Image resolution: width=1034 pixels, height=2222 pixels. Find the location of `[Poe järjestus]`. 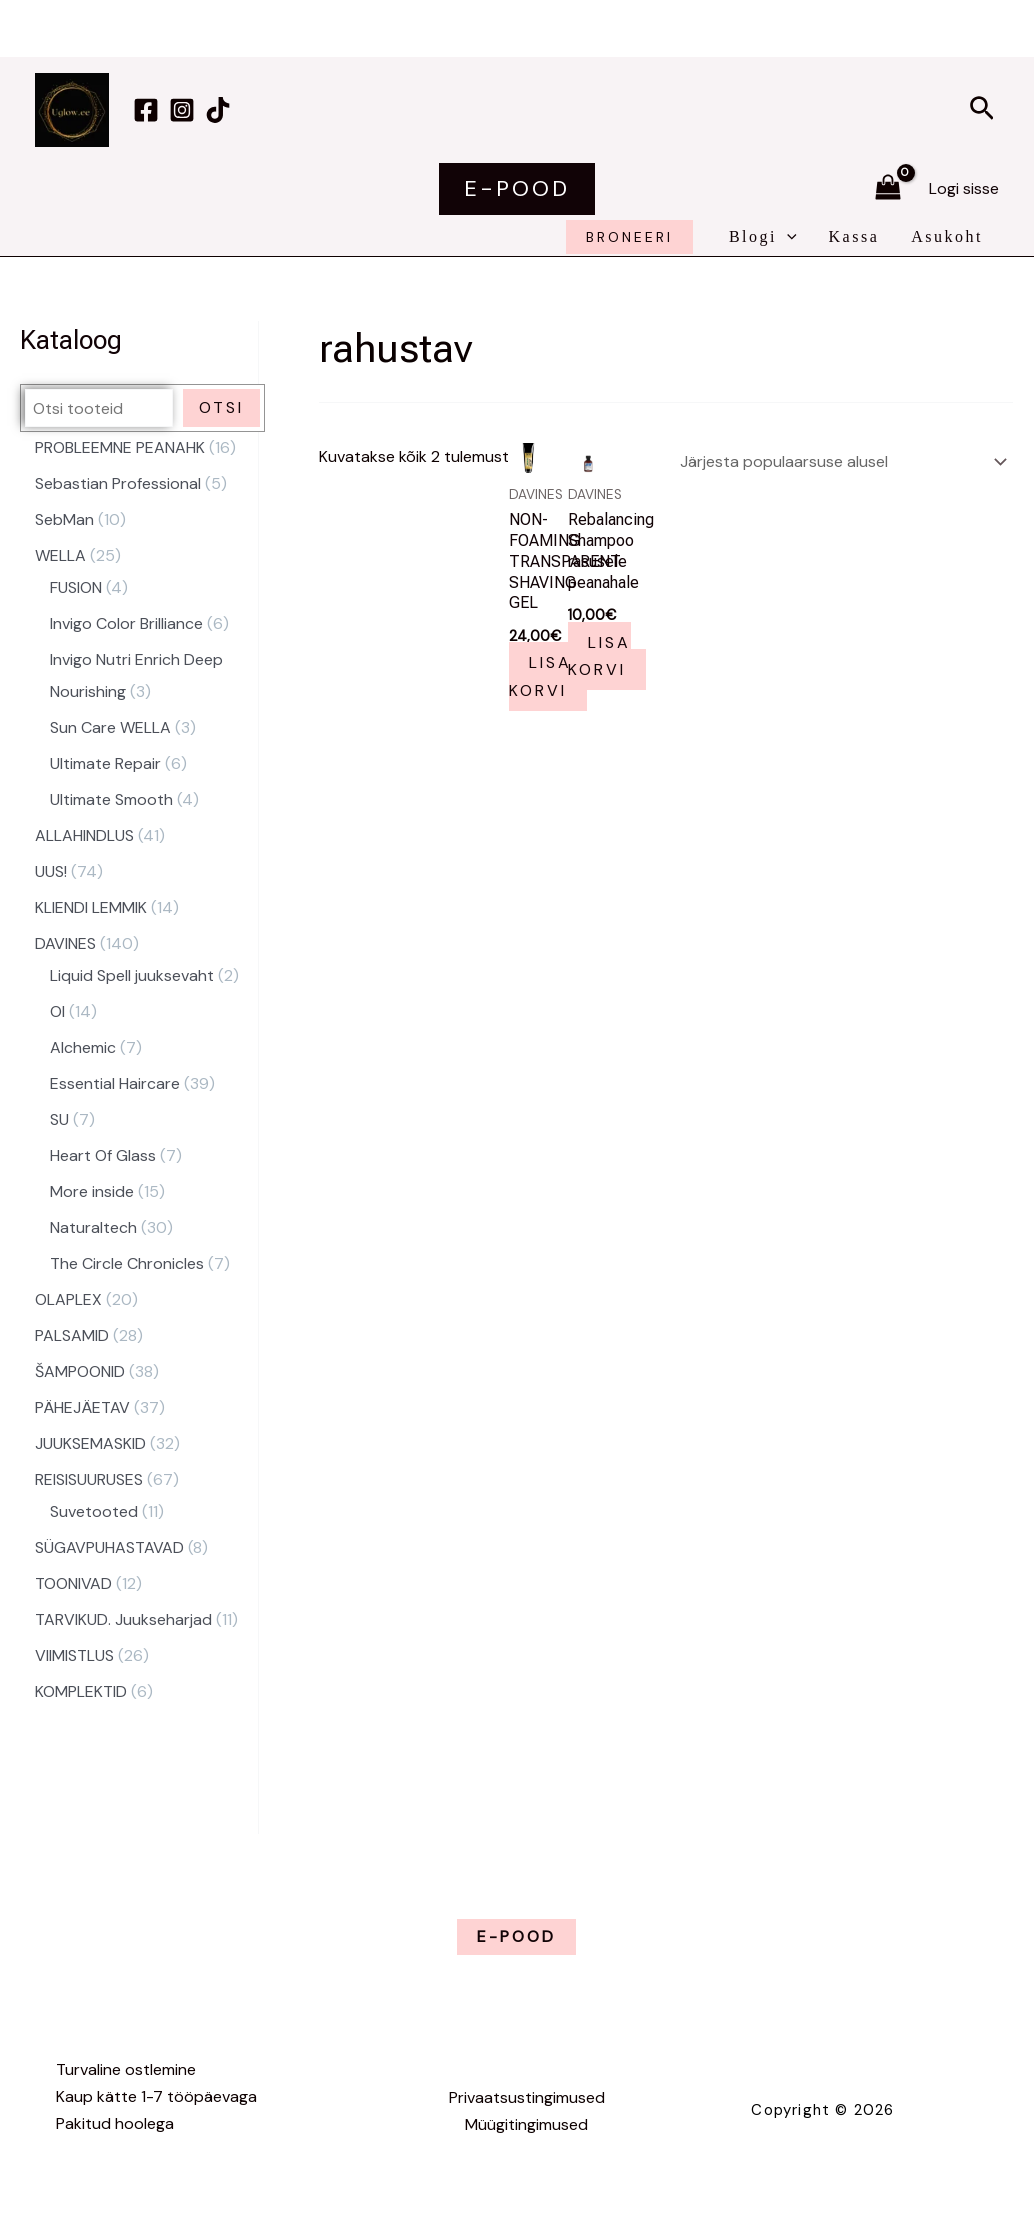

[Poe järjestus] is located at coordinates (840, 459).